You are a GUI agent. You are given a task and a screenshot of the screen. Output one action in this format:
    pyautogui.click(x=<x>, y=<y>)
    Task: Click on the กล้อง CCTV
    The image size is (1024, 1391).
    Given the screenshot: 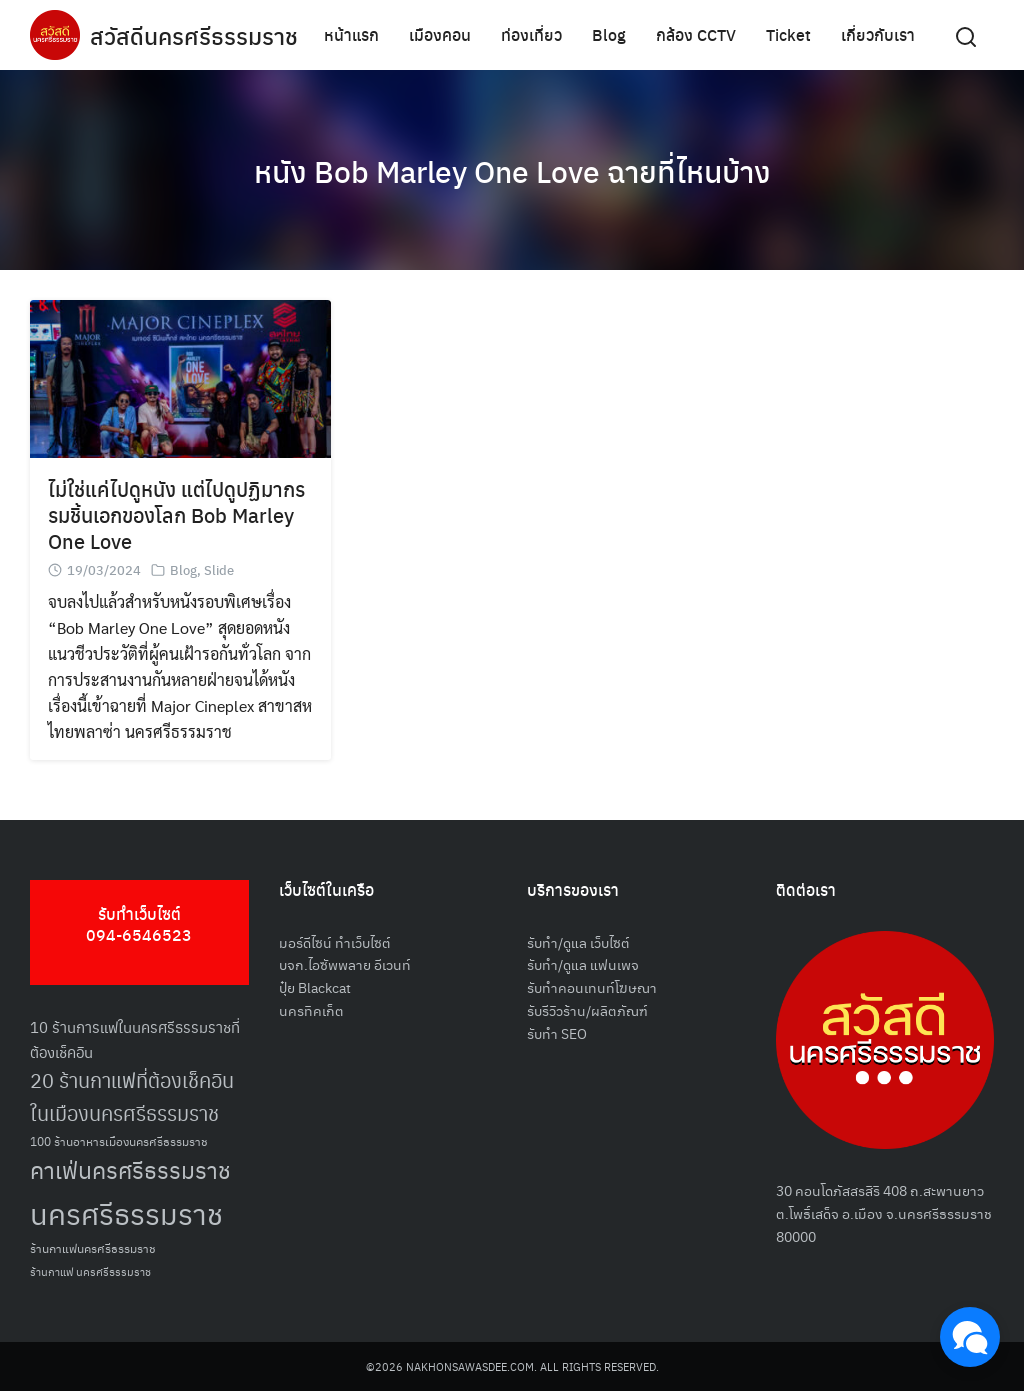 What is the action you would take?
    pyautogui.click(x=696, y=34)
    